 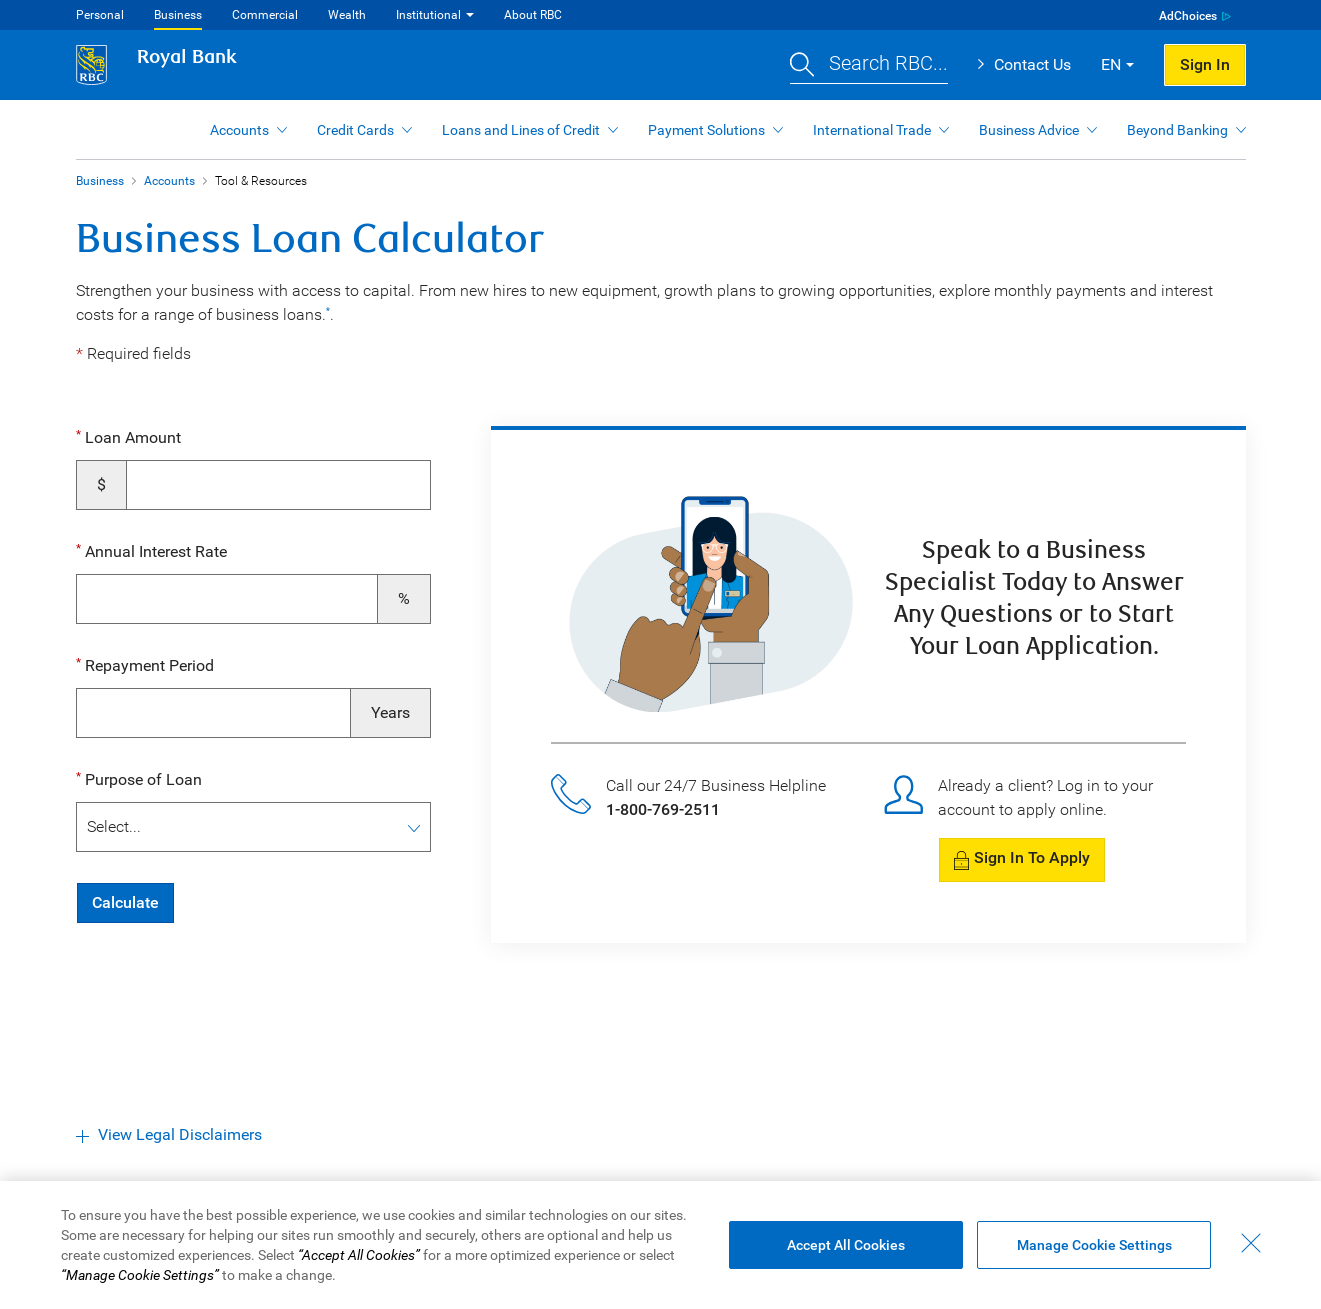 I want to click on Accounts [button], so click(x=239, y=130).